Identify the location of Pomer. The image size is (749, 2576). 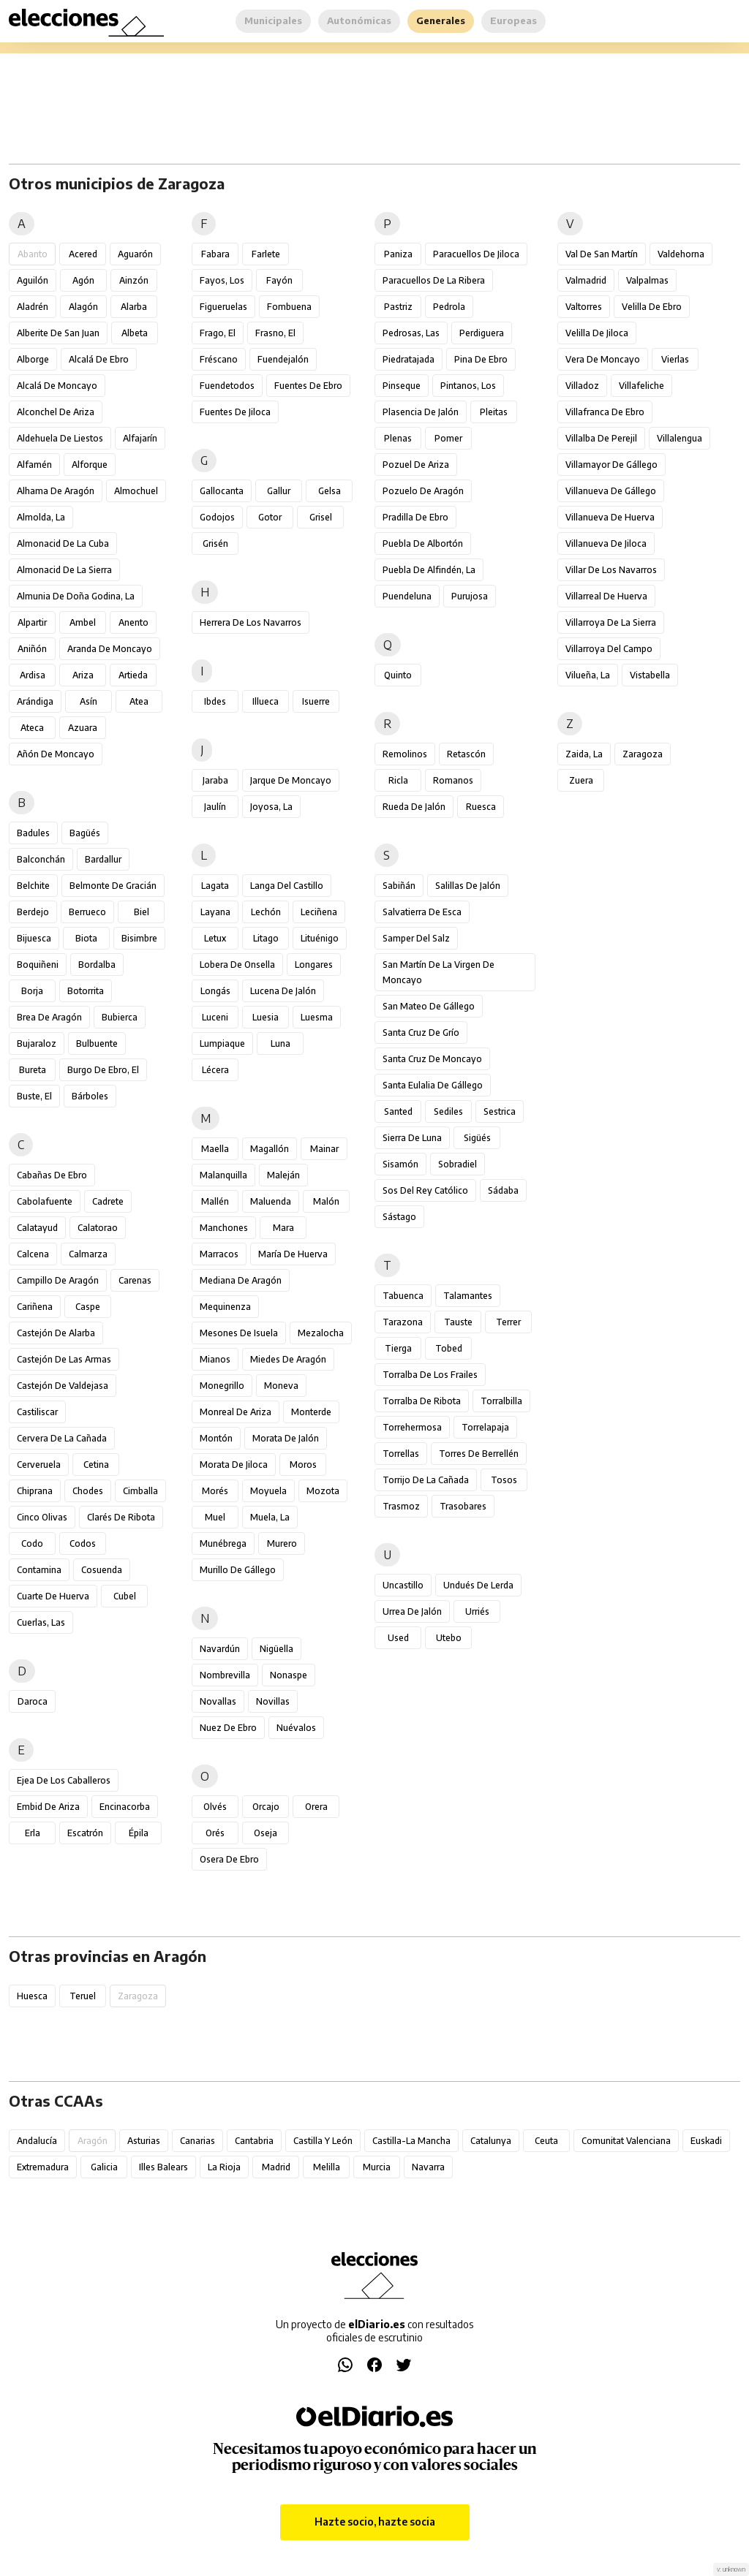
(448, 438).